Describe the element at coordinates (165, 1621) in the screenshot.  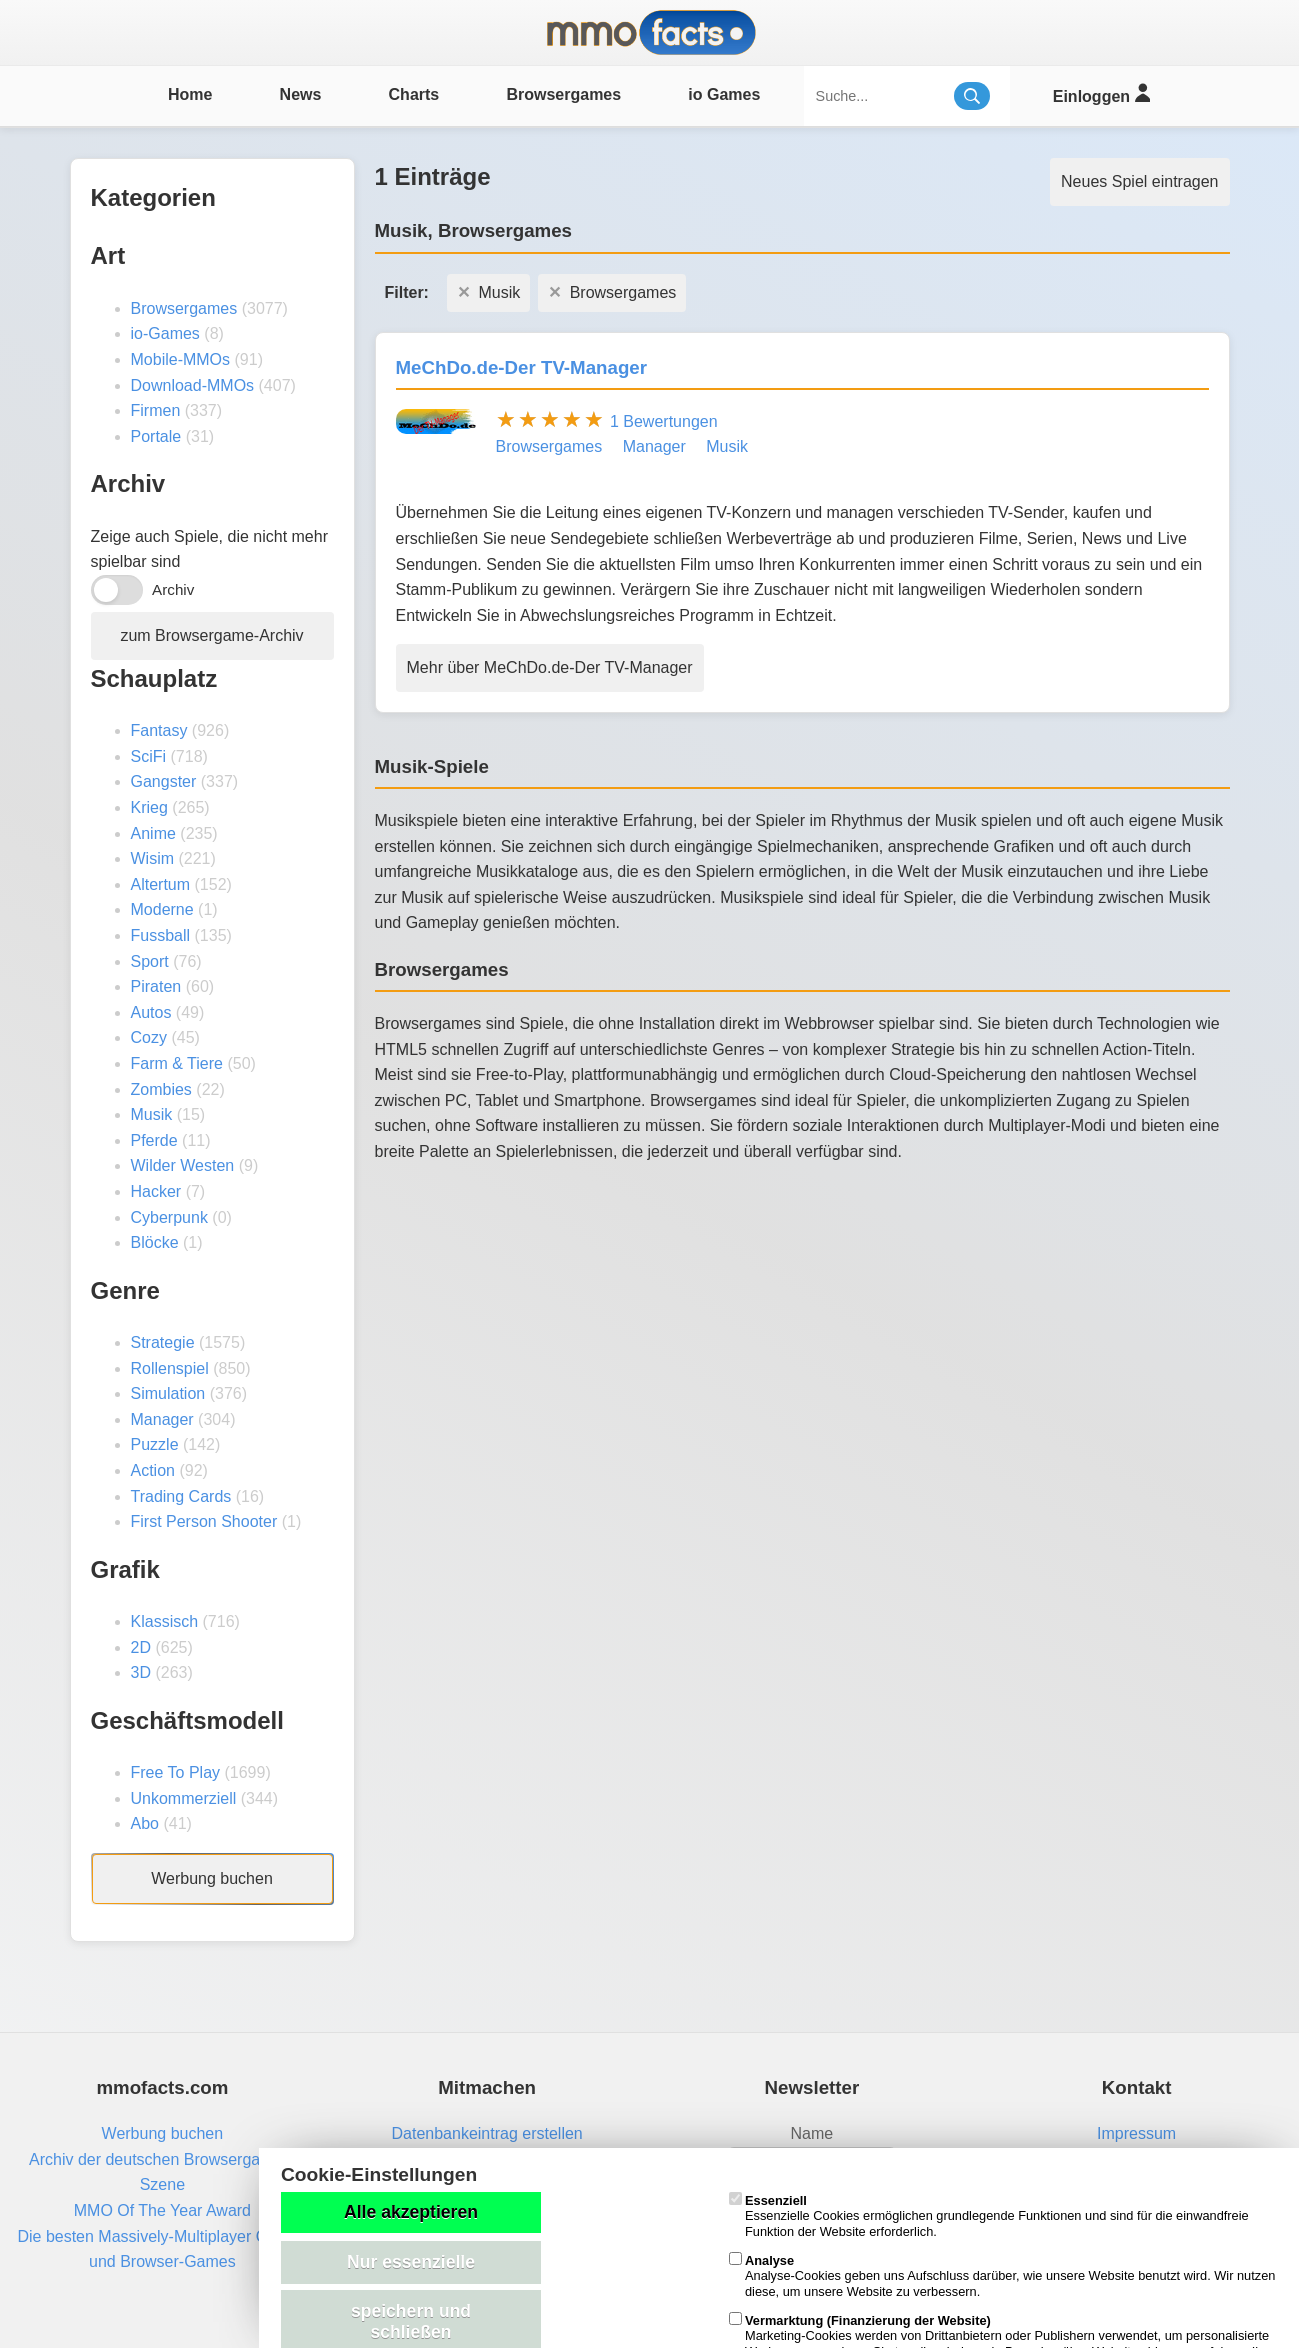
I see `Klassisch` at that location.